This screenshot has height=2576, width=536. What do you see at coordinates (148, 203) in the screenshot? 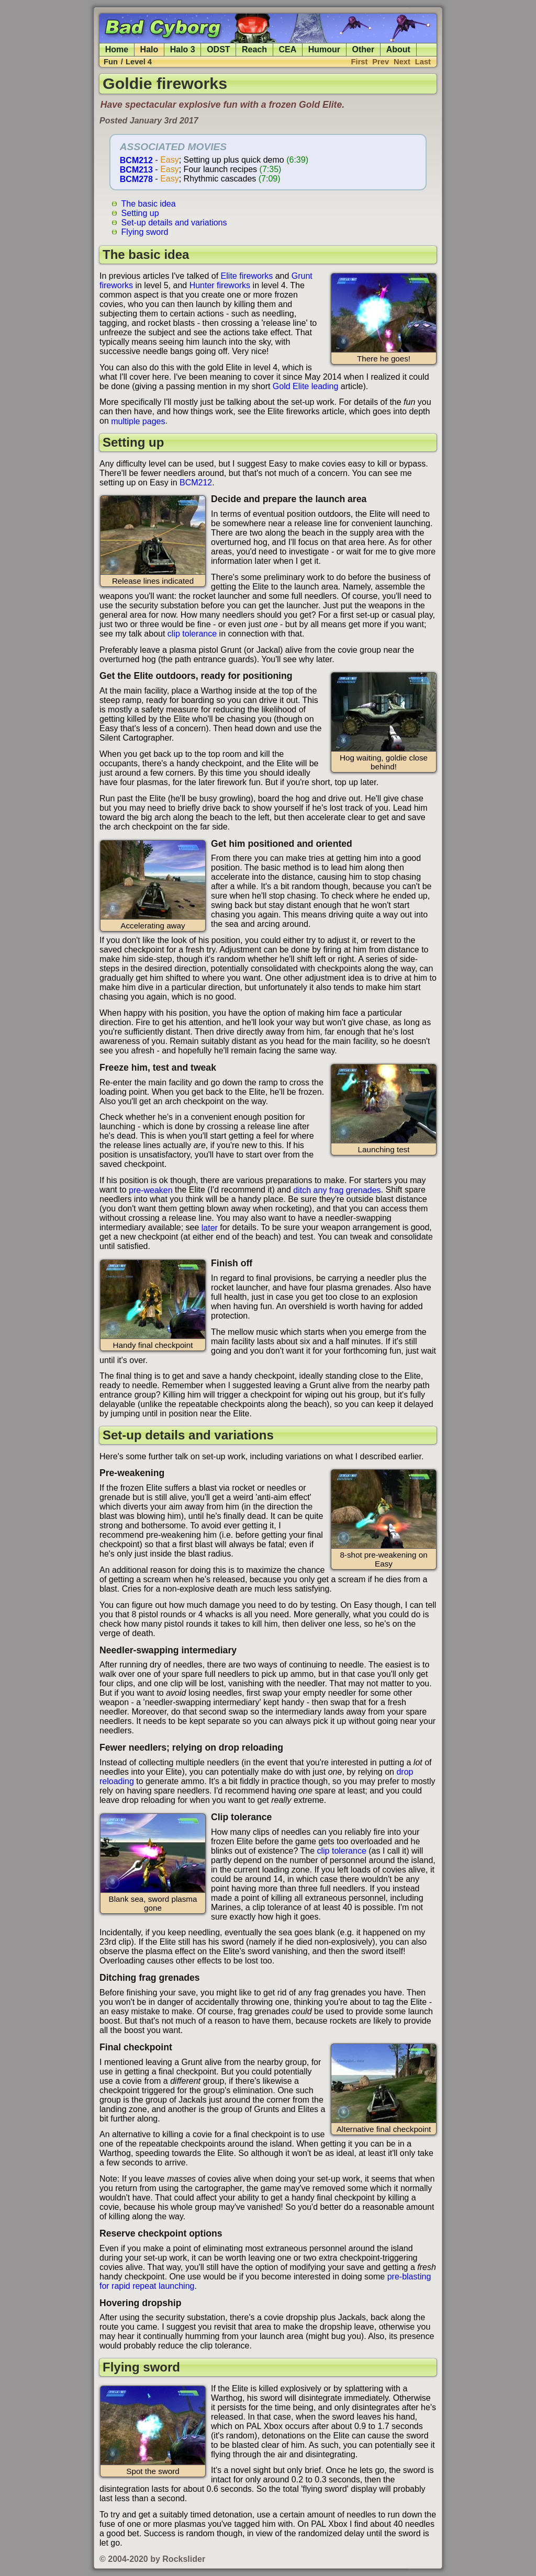
I see `The basic idea` at bounding box center [148, 203].